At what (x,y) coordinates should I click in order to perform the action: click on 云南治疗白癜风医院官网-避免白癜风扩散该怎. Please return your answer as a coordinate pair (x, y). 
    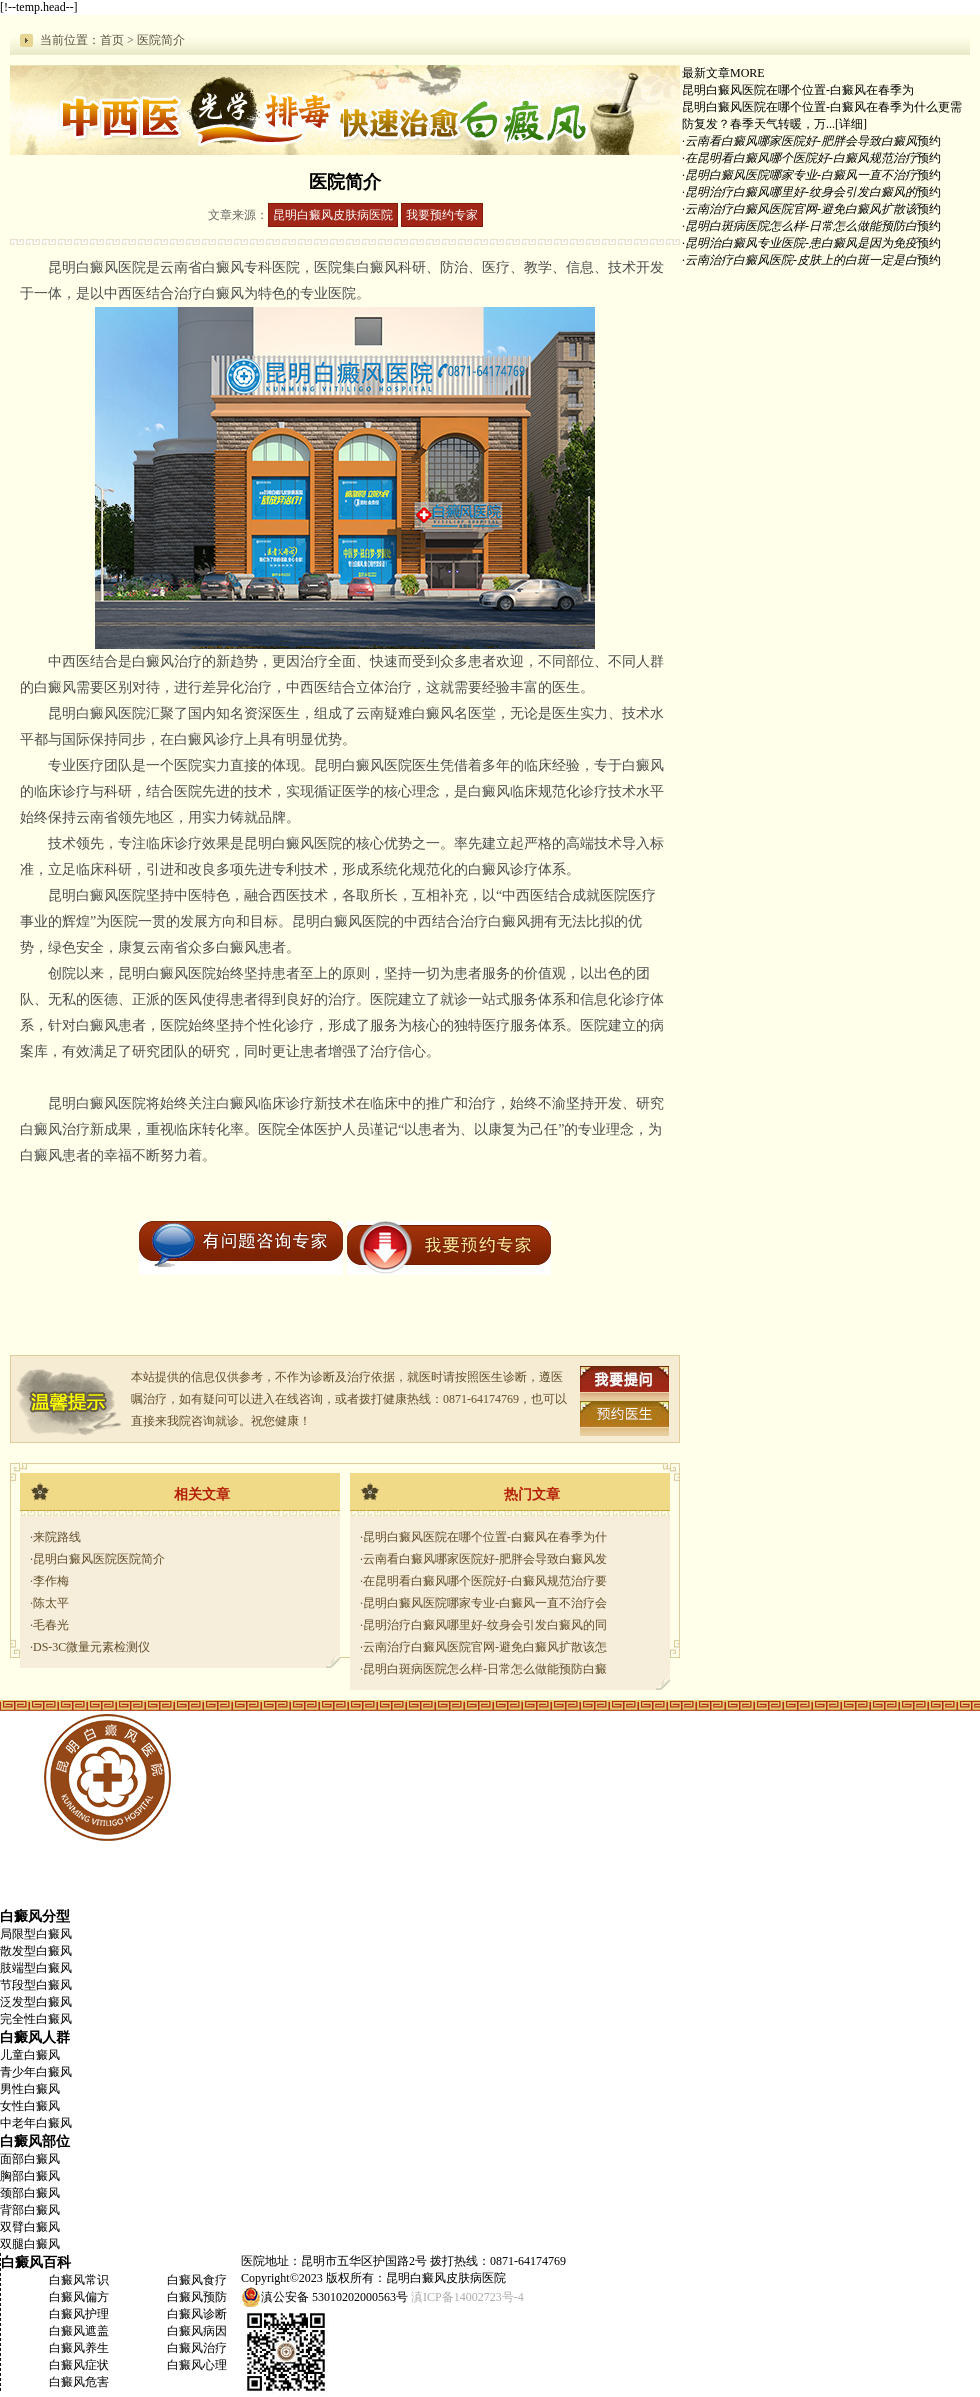
    Looking at the image, I should click on (485, 1647).